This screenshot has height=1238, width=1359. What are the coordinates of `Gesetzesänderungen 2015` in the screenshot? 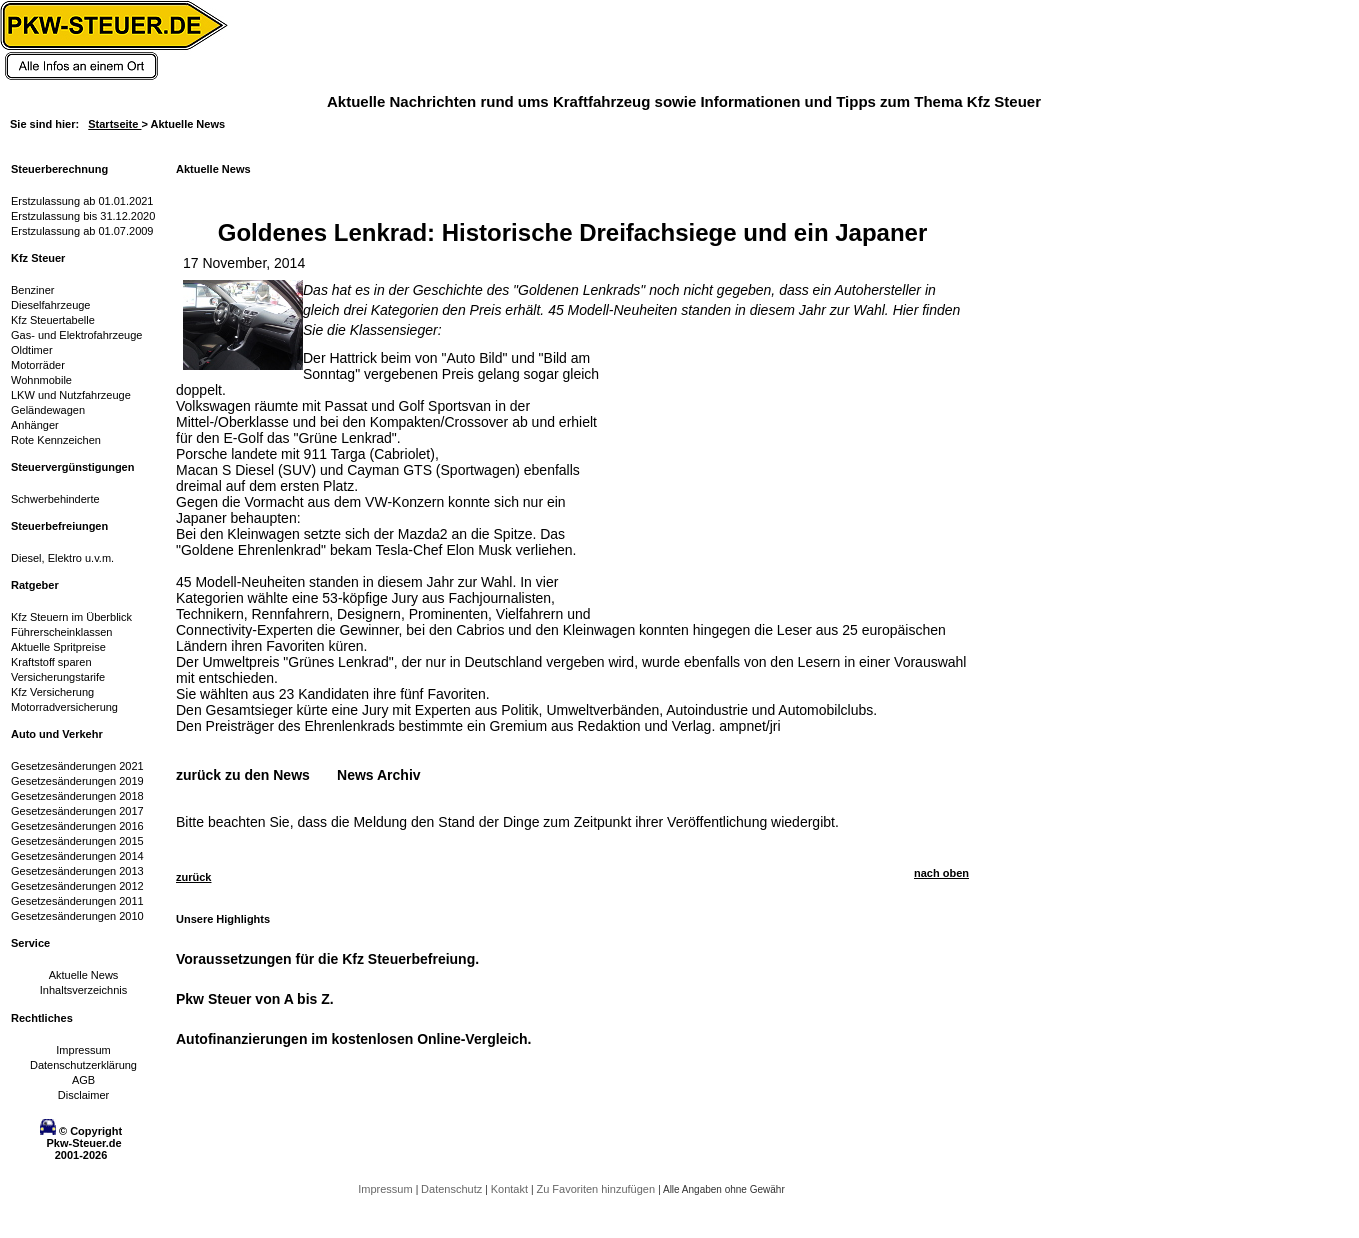 It's located at (77, 841).